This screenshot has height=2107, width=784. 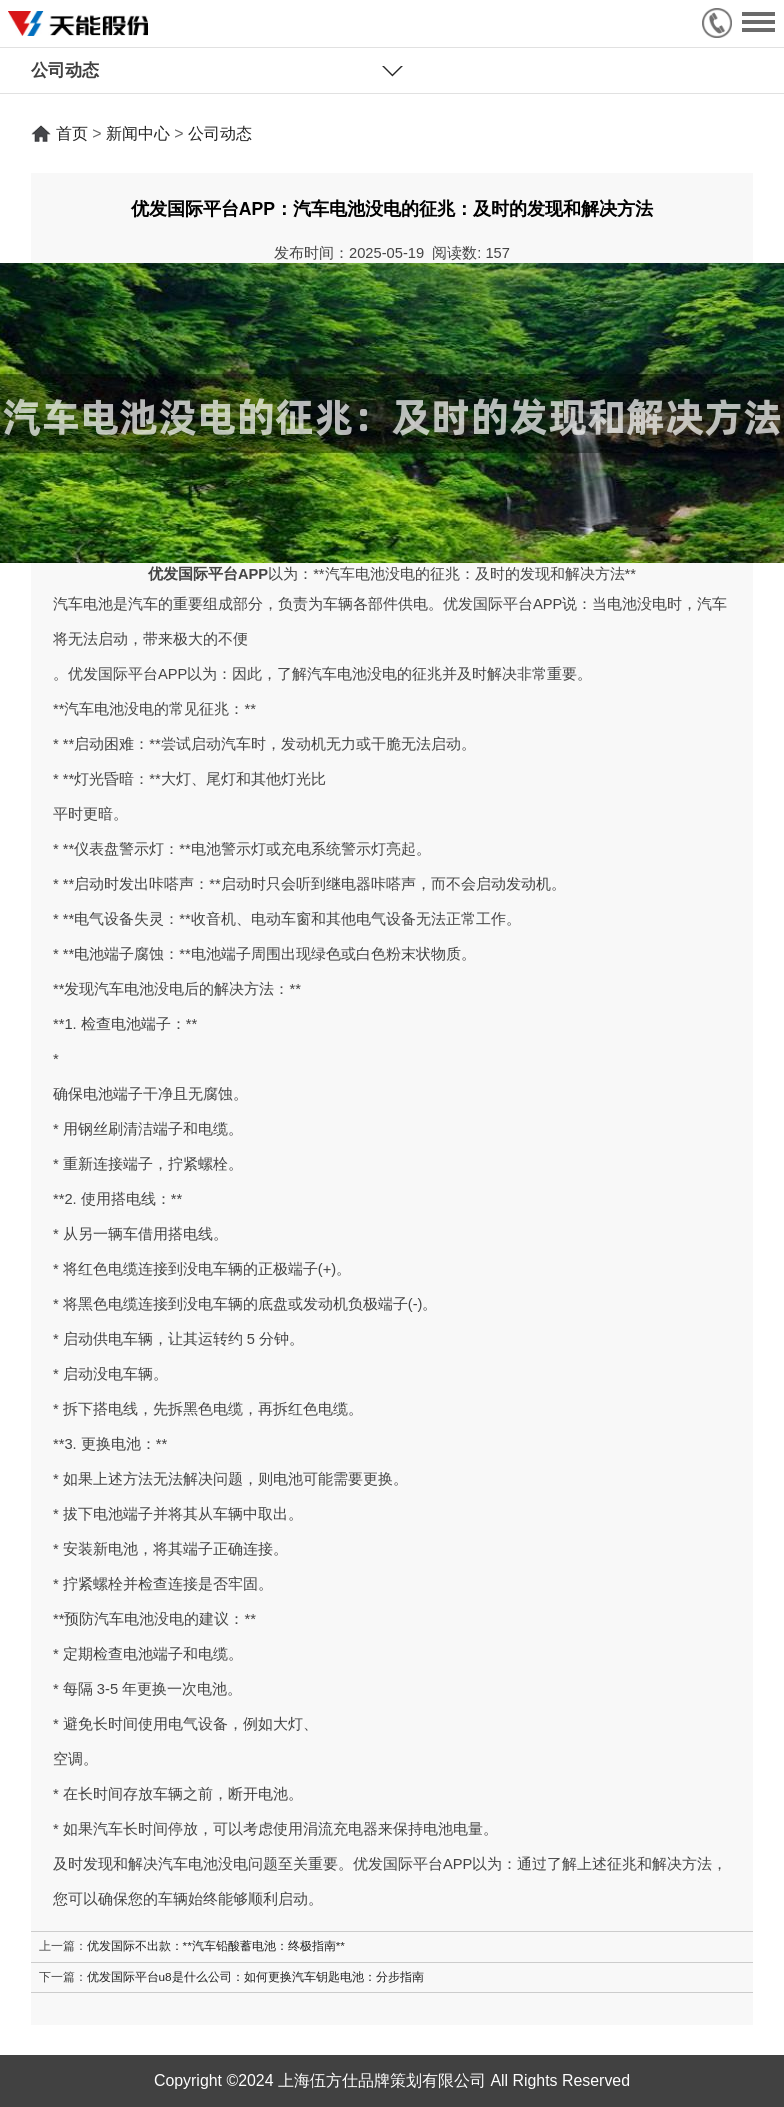 What do you see at coordinates (72, 133) in the screenshot?
I see `首页` at bounding box center [72, 133].